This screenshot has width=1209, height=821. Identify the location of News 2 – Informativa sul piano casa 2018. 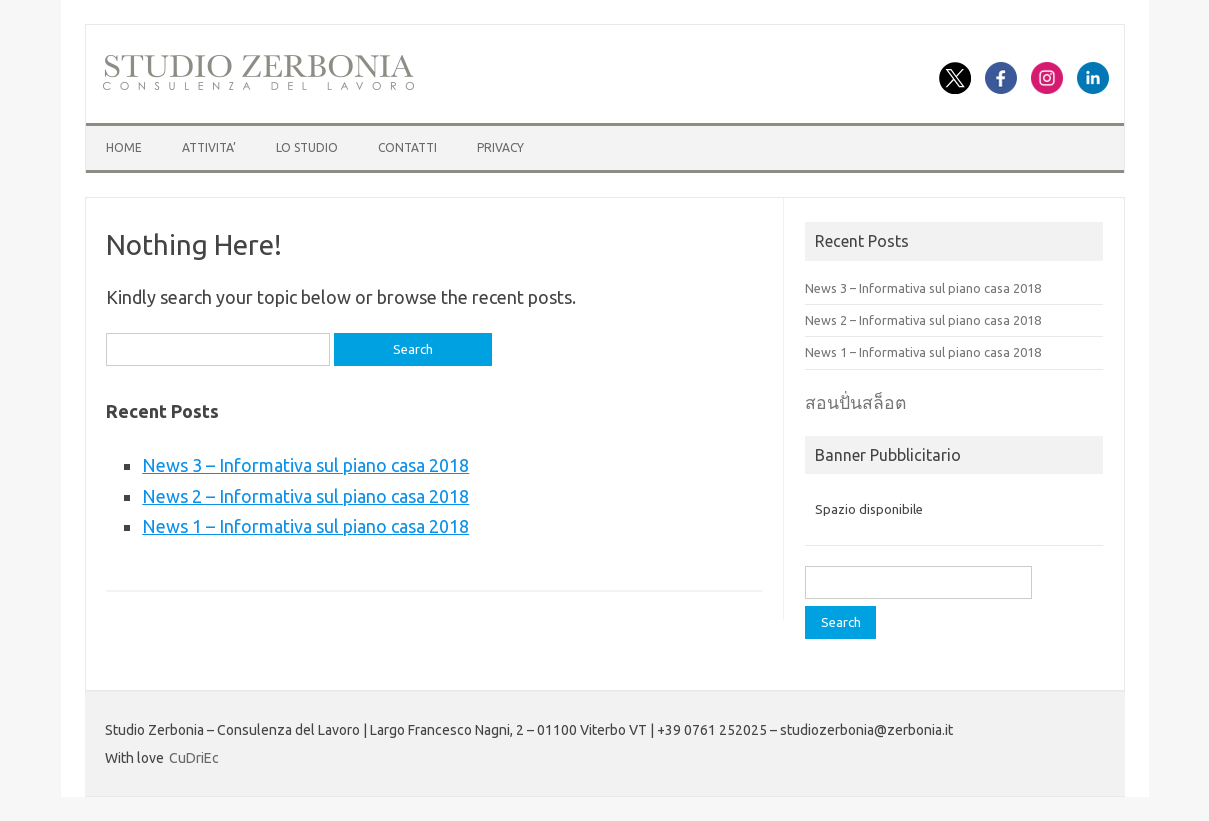
(305, 496).